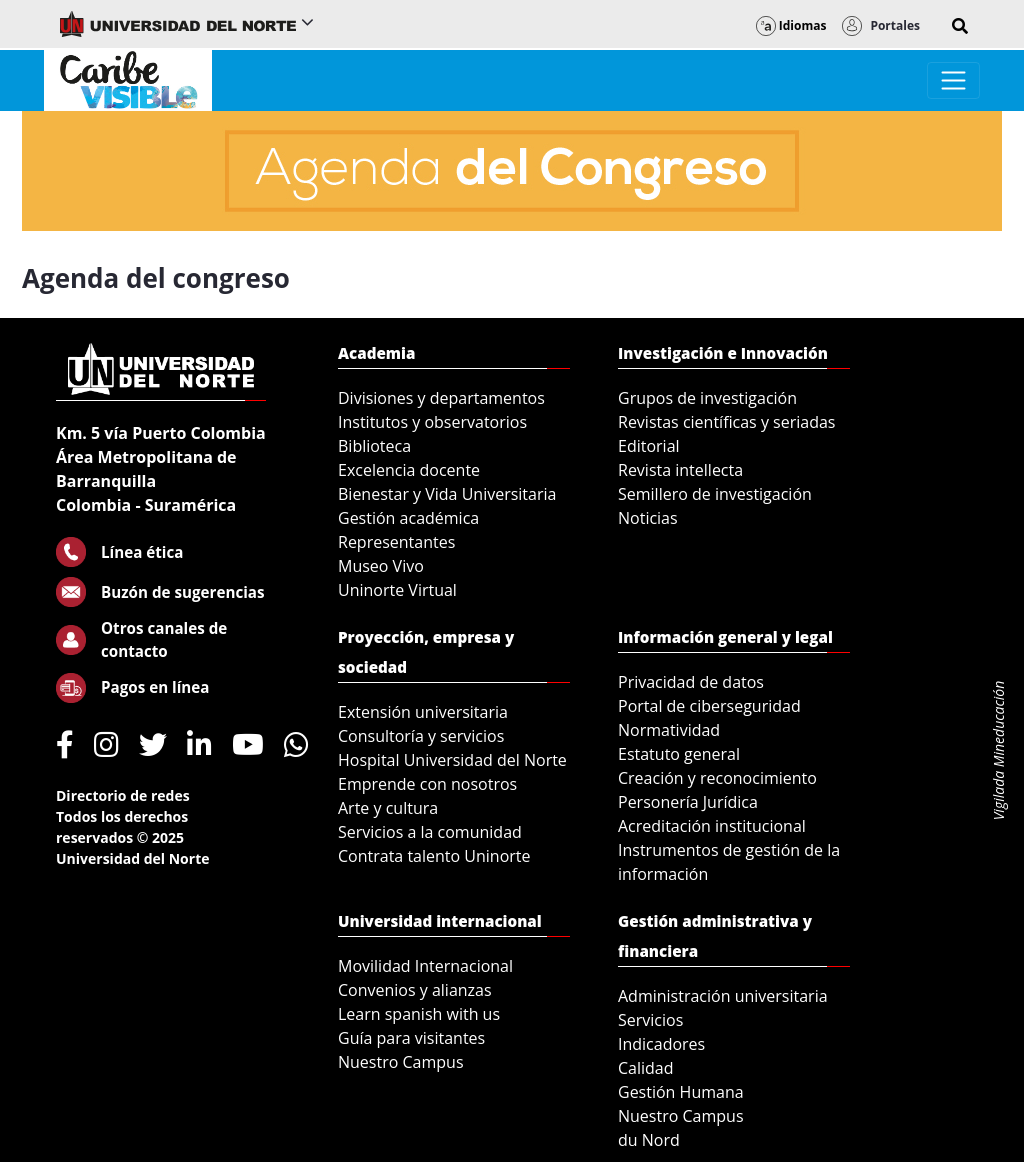 This screenshot has width=1024, height=1162. Describe the element at coordinates (791, 25) in the screenshot. I see `Idiomas [button]` at that location.